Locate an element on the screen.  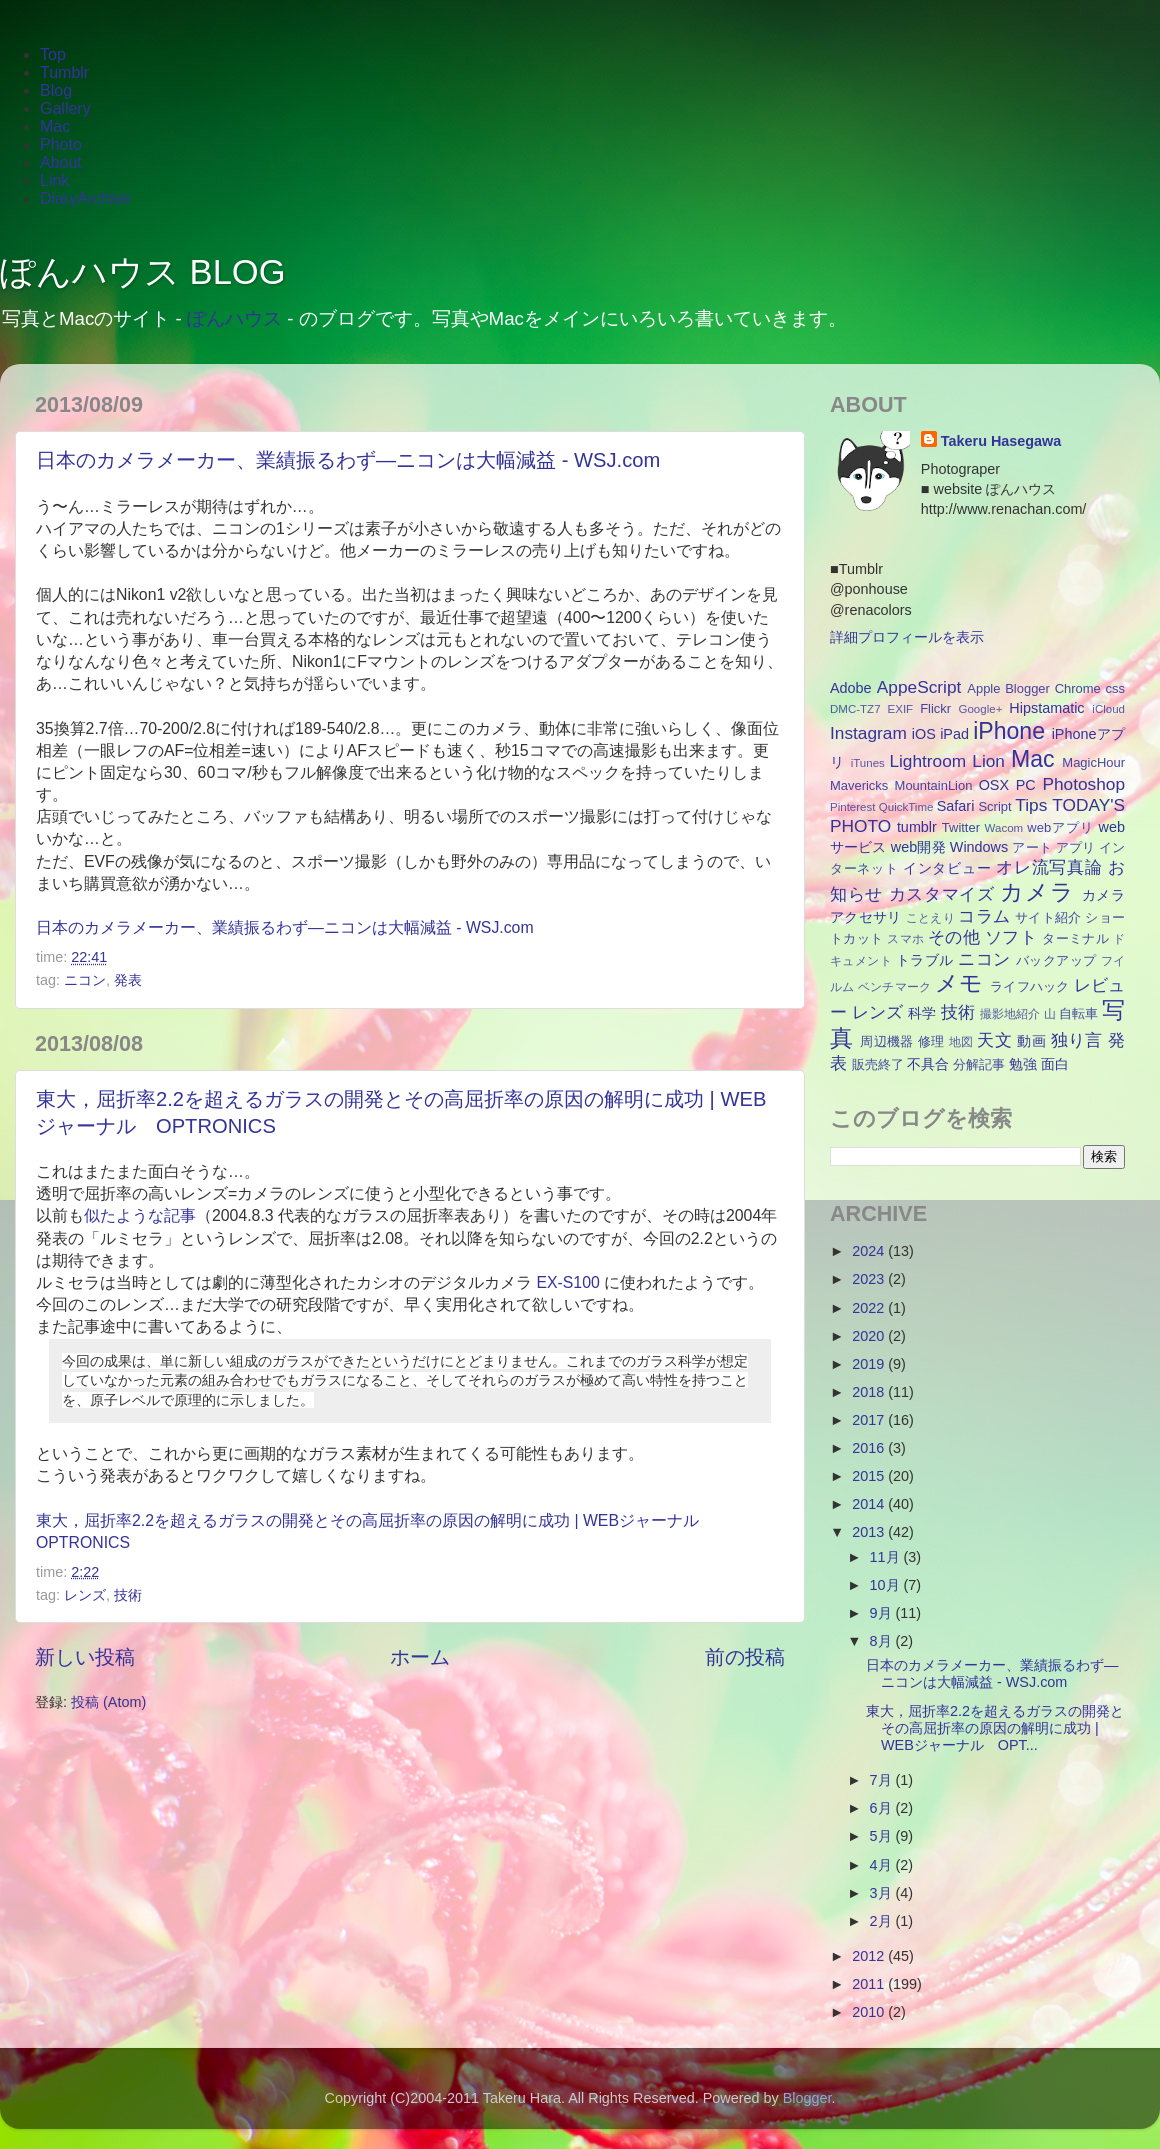
販売終了 is located at coordinates (878, 1064).